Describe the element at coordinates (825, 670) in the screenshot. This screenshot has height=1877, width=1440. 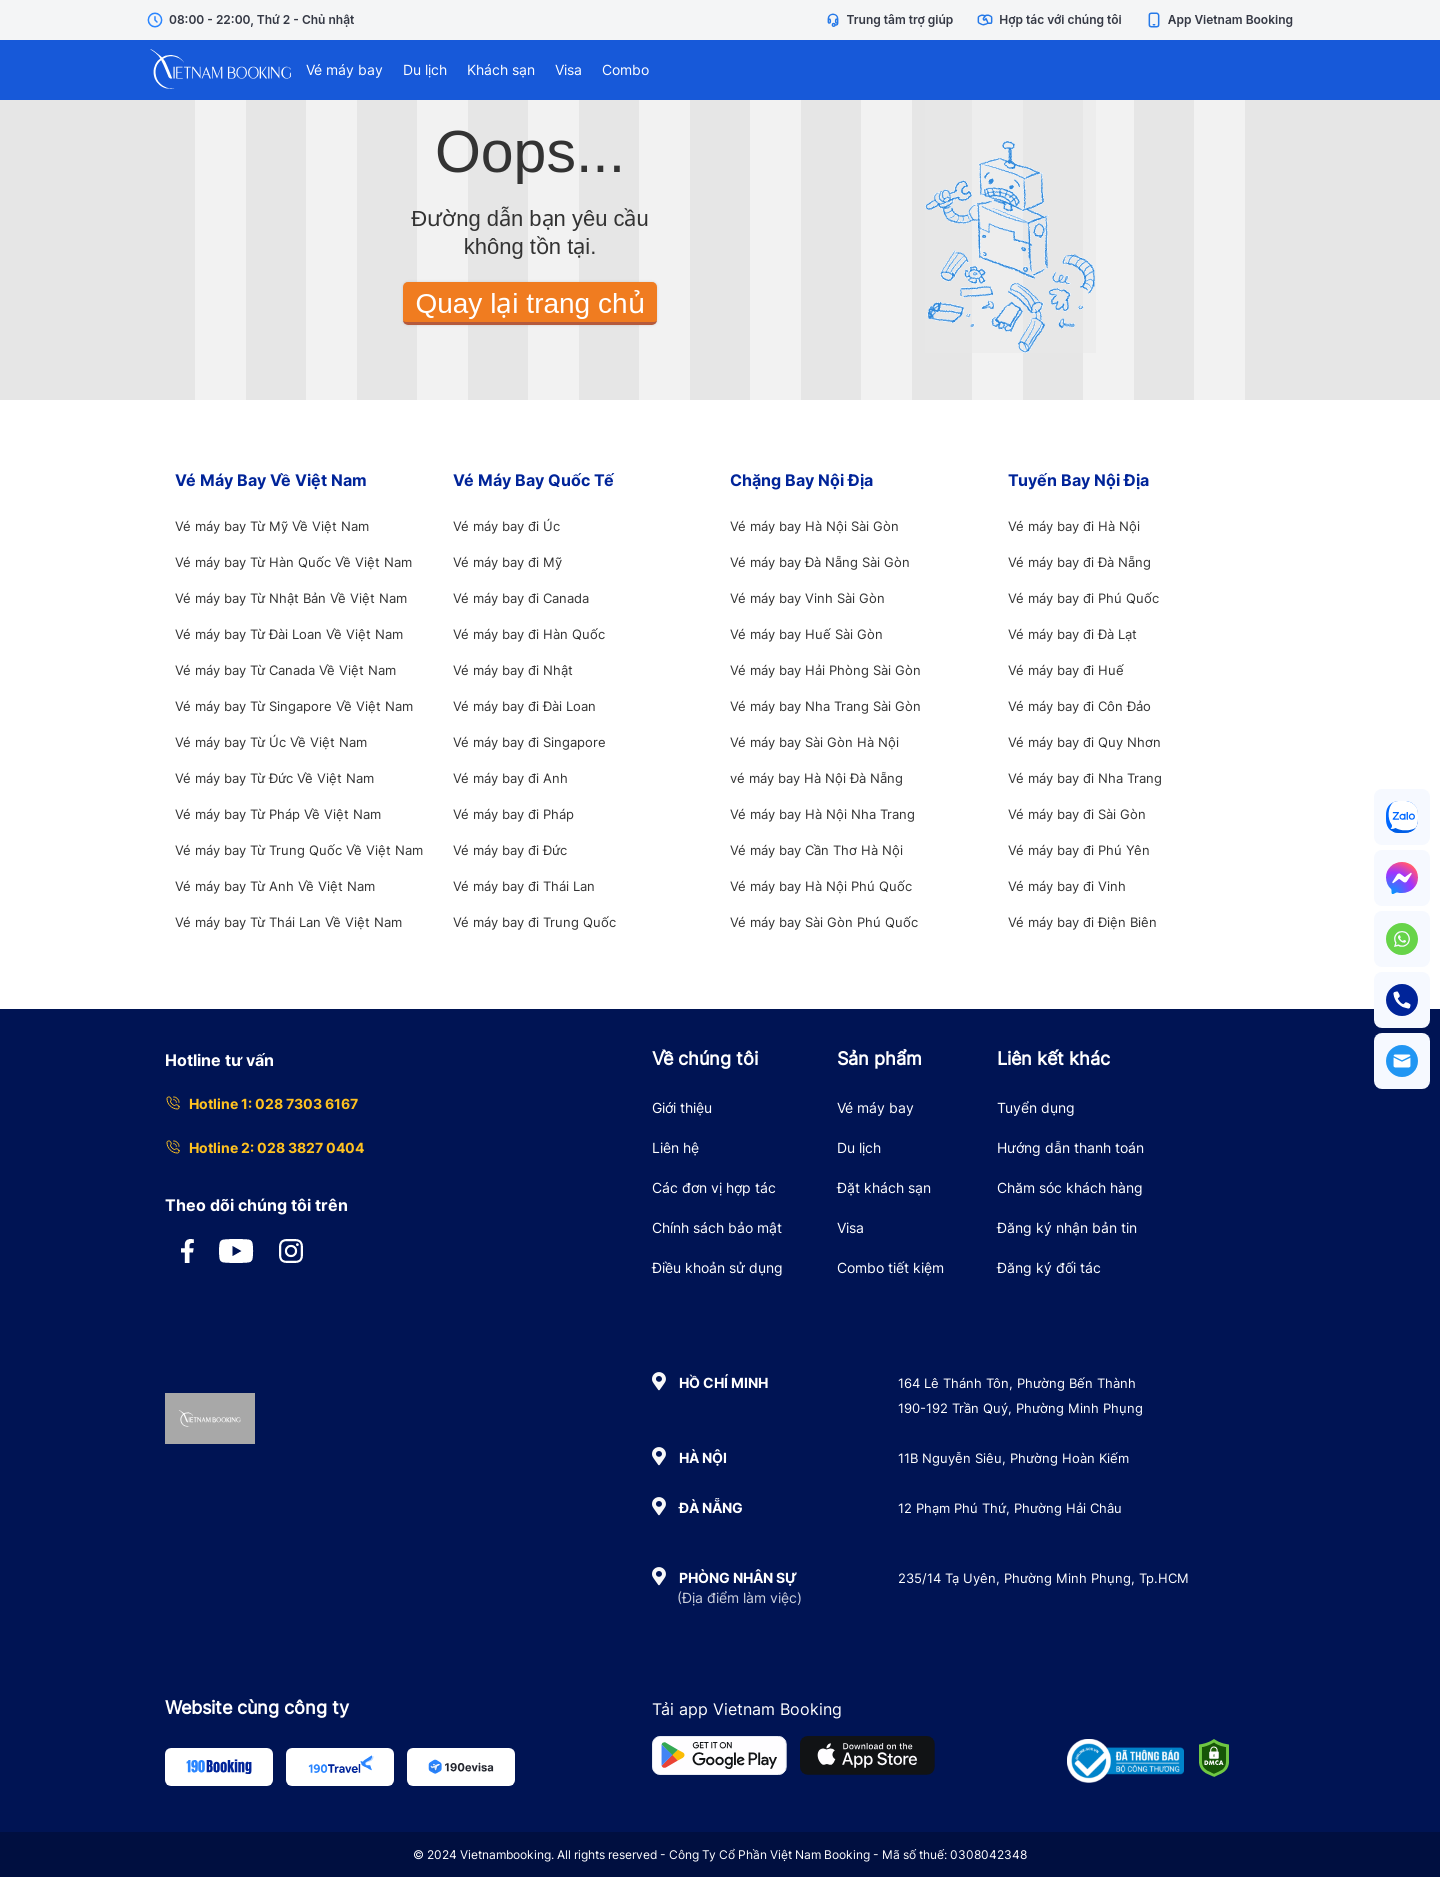
I see `Vé máy bay Hải Phòng Sài Gòn` at that location.